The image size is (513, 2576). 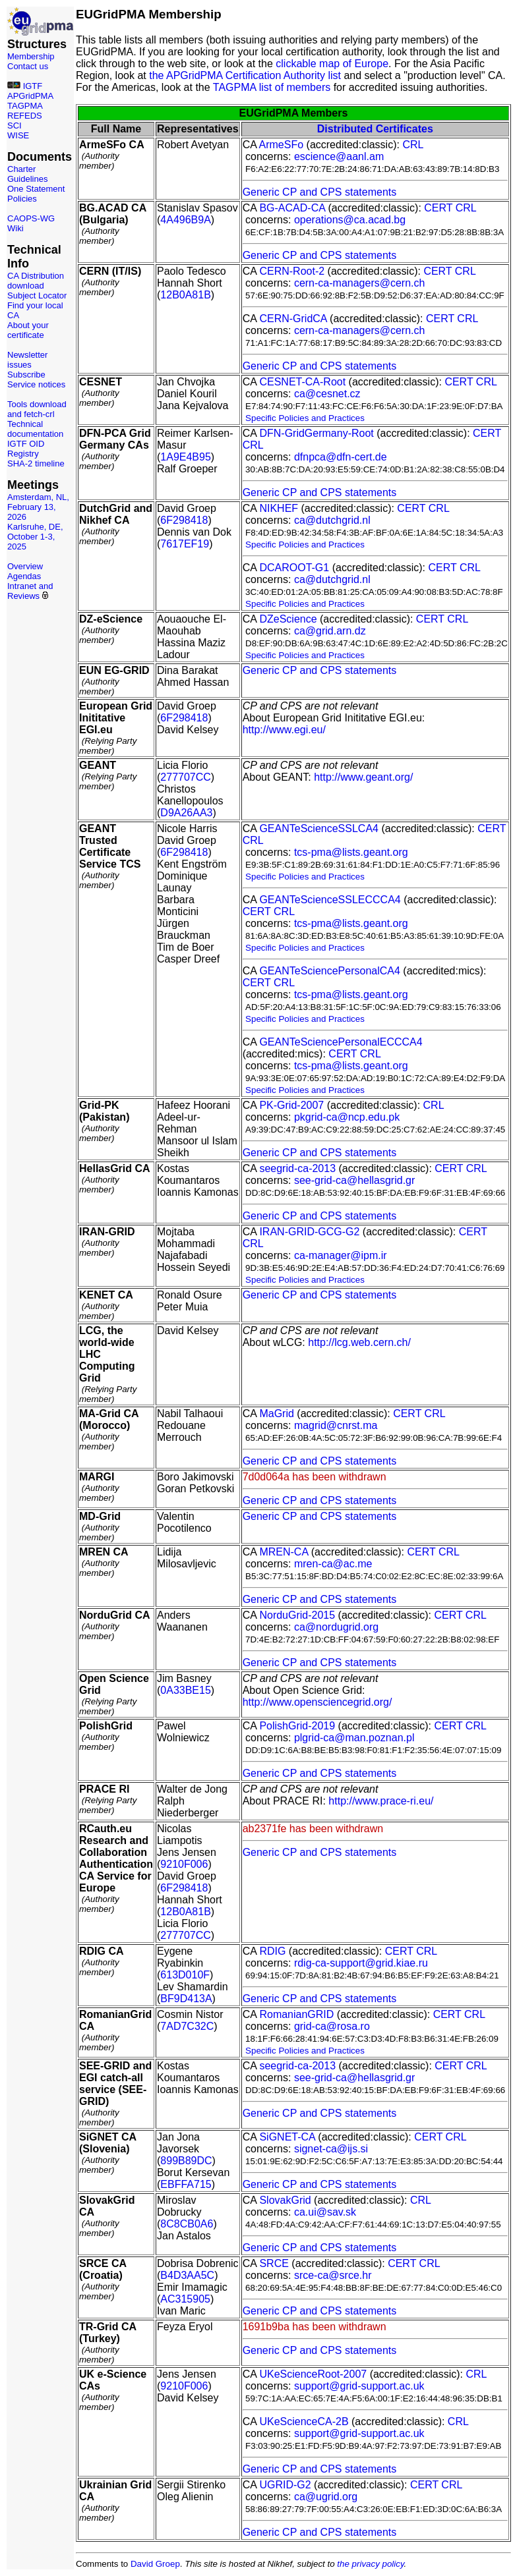 I want to click on CA Distribution download, so click(x=35, y=281).